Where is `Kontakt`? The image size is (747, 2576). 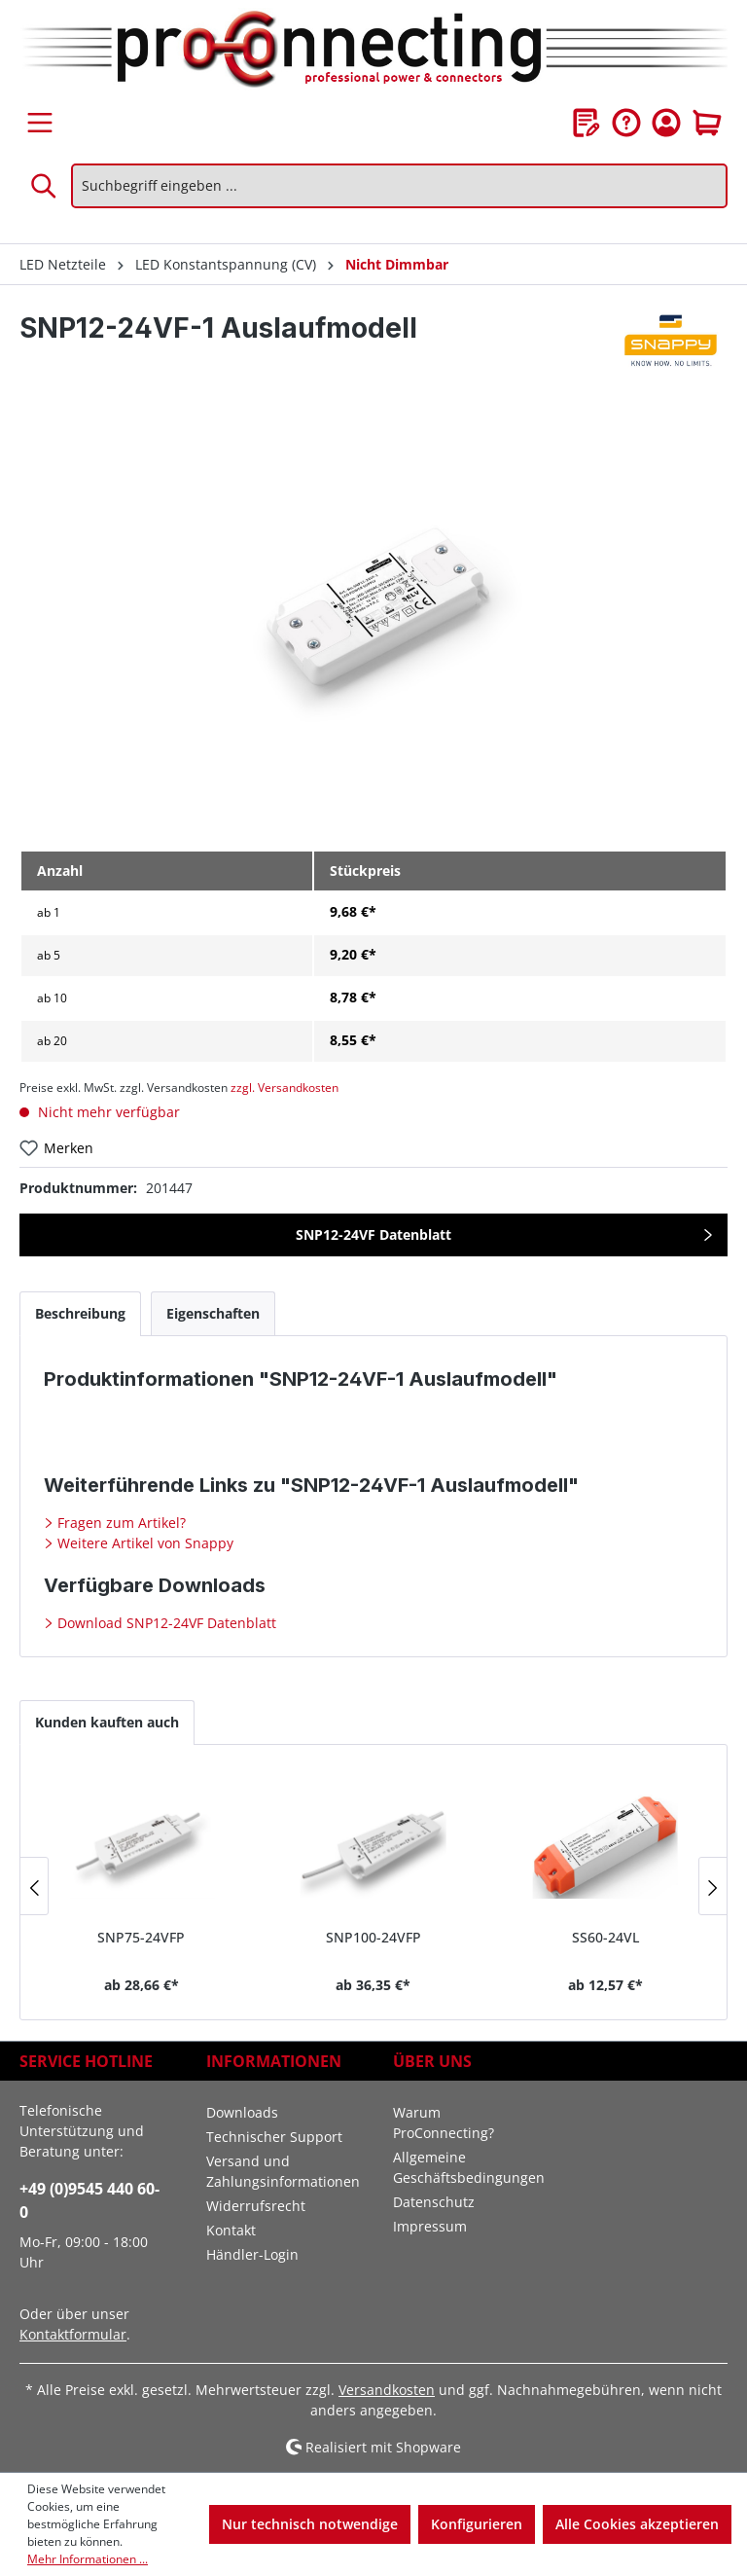 Kontakt is located at coordinates (231, 2230).